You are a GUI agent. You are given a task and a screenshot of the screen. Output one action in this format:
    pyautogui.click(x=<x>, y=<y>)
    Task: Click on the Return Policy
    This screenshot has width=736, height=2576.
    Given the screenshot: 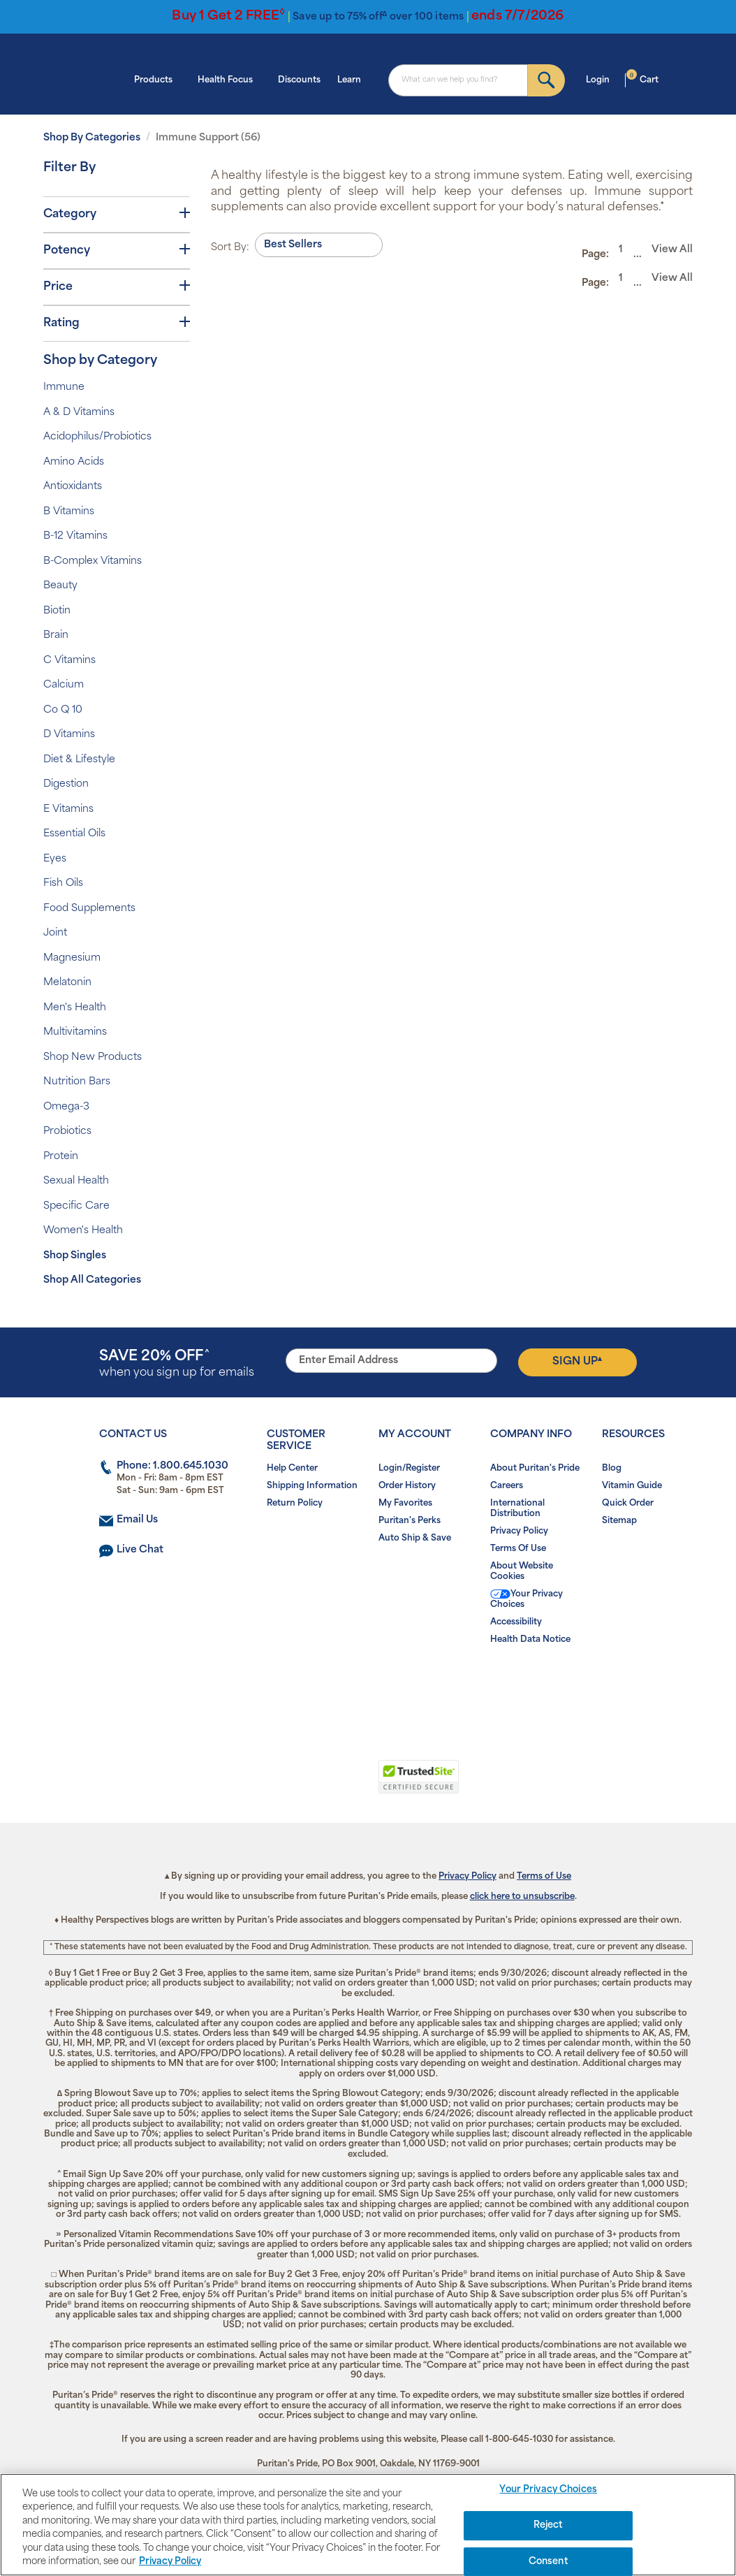 What is the action you would take?
    pyautogui.click(x=295, y=1503)
    